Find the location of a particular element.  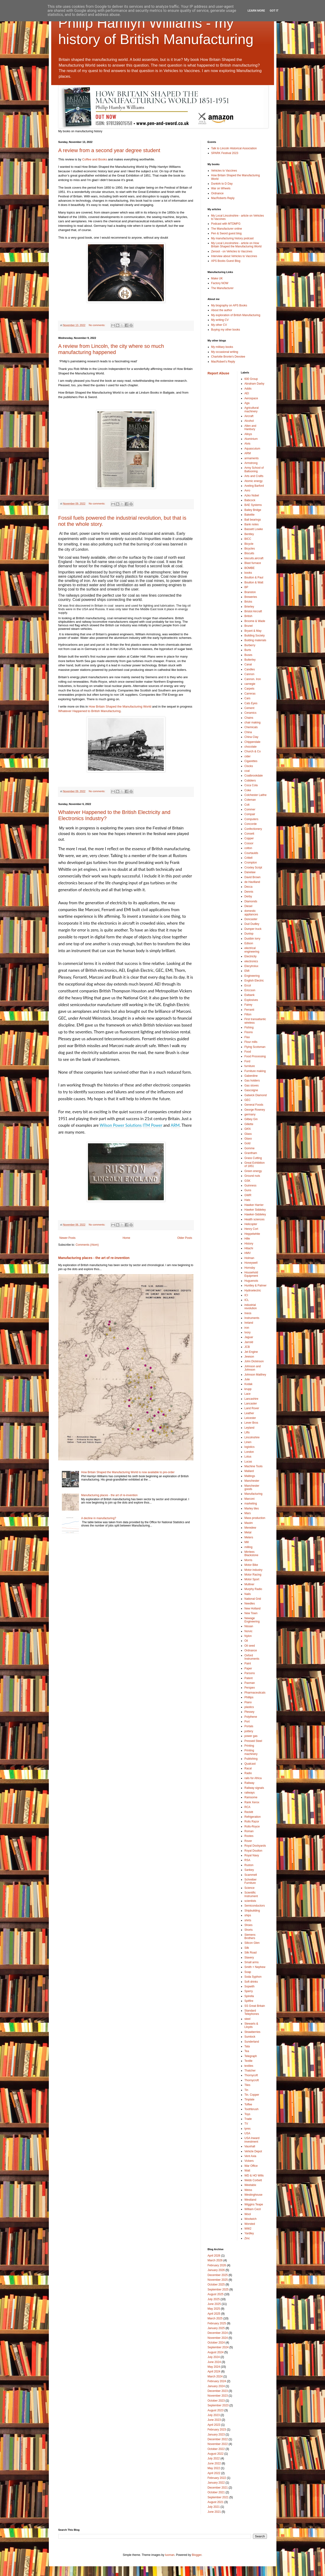

Gas holders is located at coordinates (252, 1080).